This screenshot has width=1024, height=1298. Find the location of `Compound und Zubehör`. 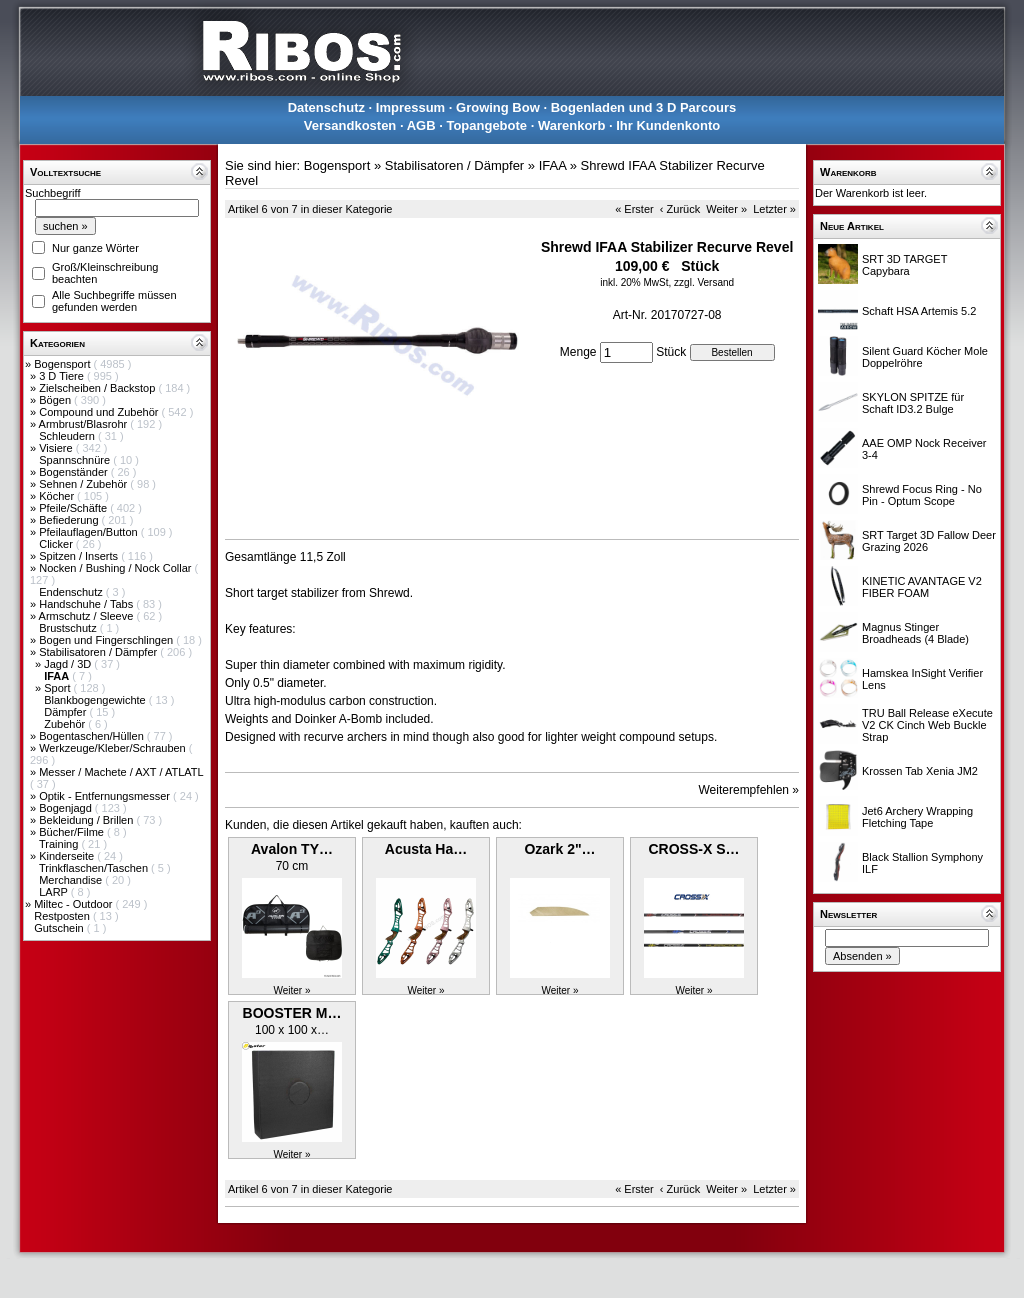

Compound und Zubehör is located at coordinates (100, 412).